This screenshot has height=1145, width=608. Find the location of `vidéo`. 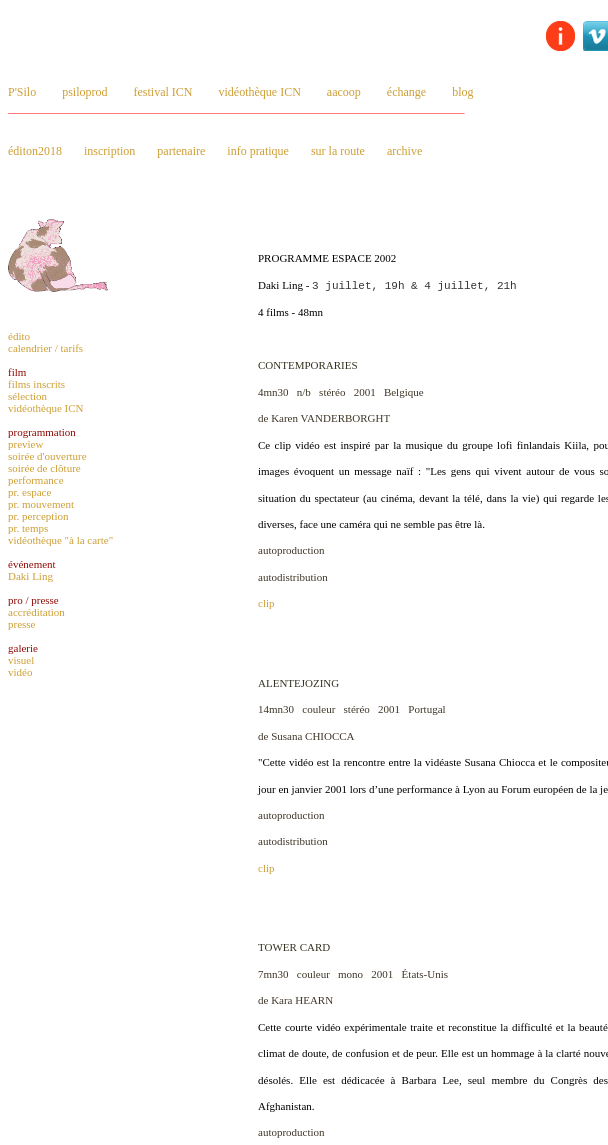

vidéo is located at coordinates (20, 672).